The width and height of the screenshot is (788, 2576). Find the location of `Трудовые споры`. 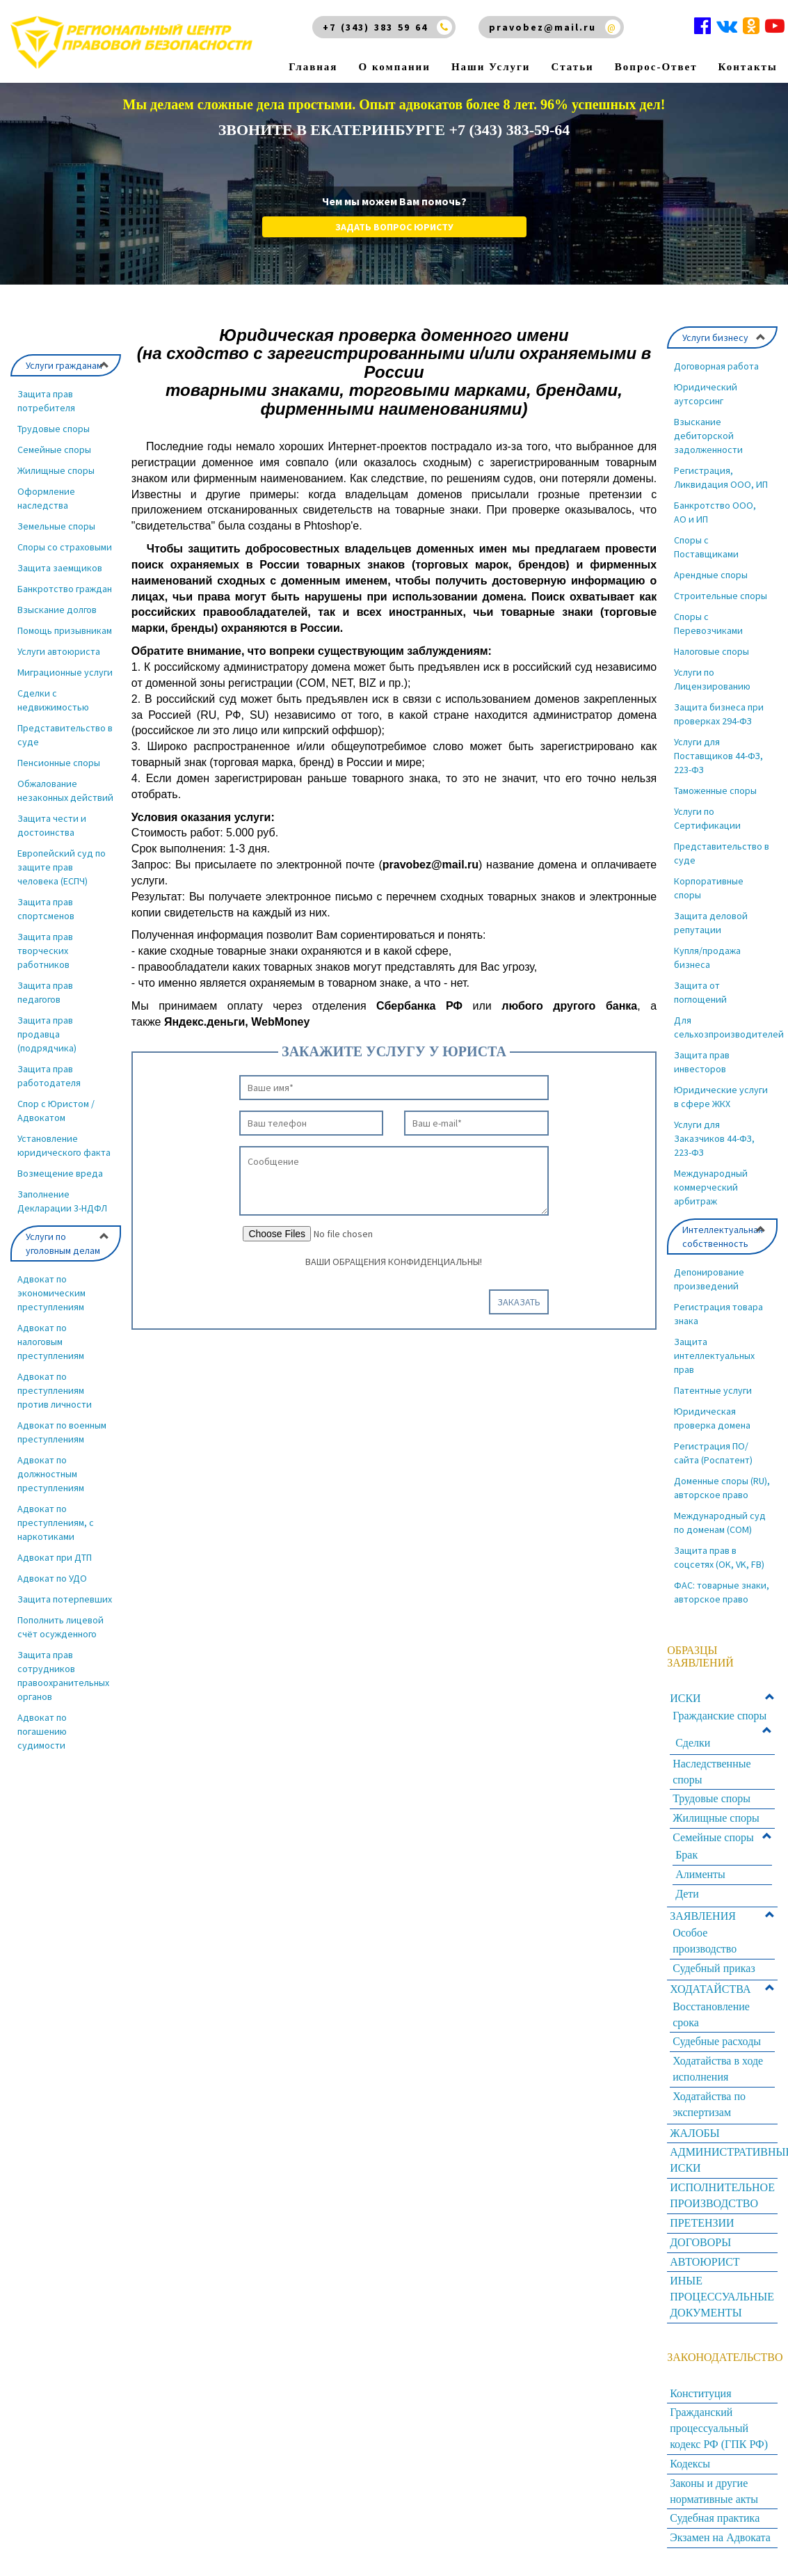

Трудовые споры is located at coordinates (53, 428).